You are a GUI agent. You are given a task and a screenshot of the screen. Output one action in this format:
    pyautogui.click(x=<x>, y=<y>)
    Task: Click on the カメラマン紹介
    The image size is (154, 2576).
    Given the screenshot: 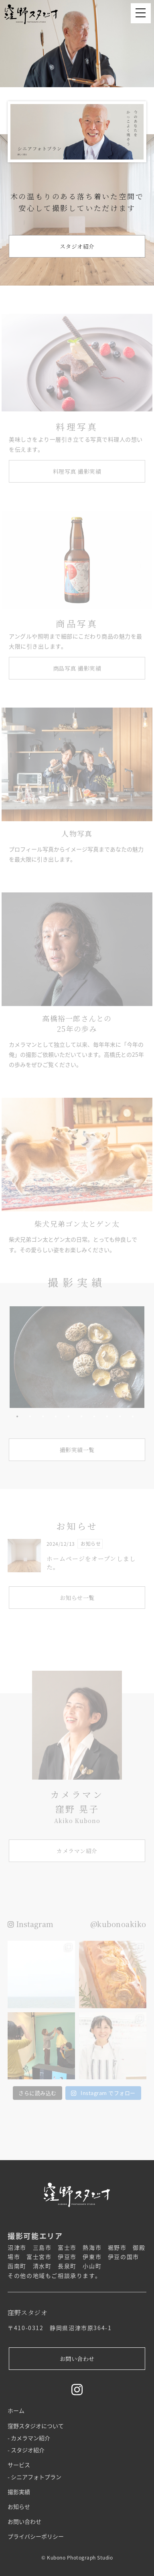 What is the action you would take?
    pyautogui.click(x=30, y=2438)
    